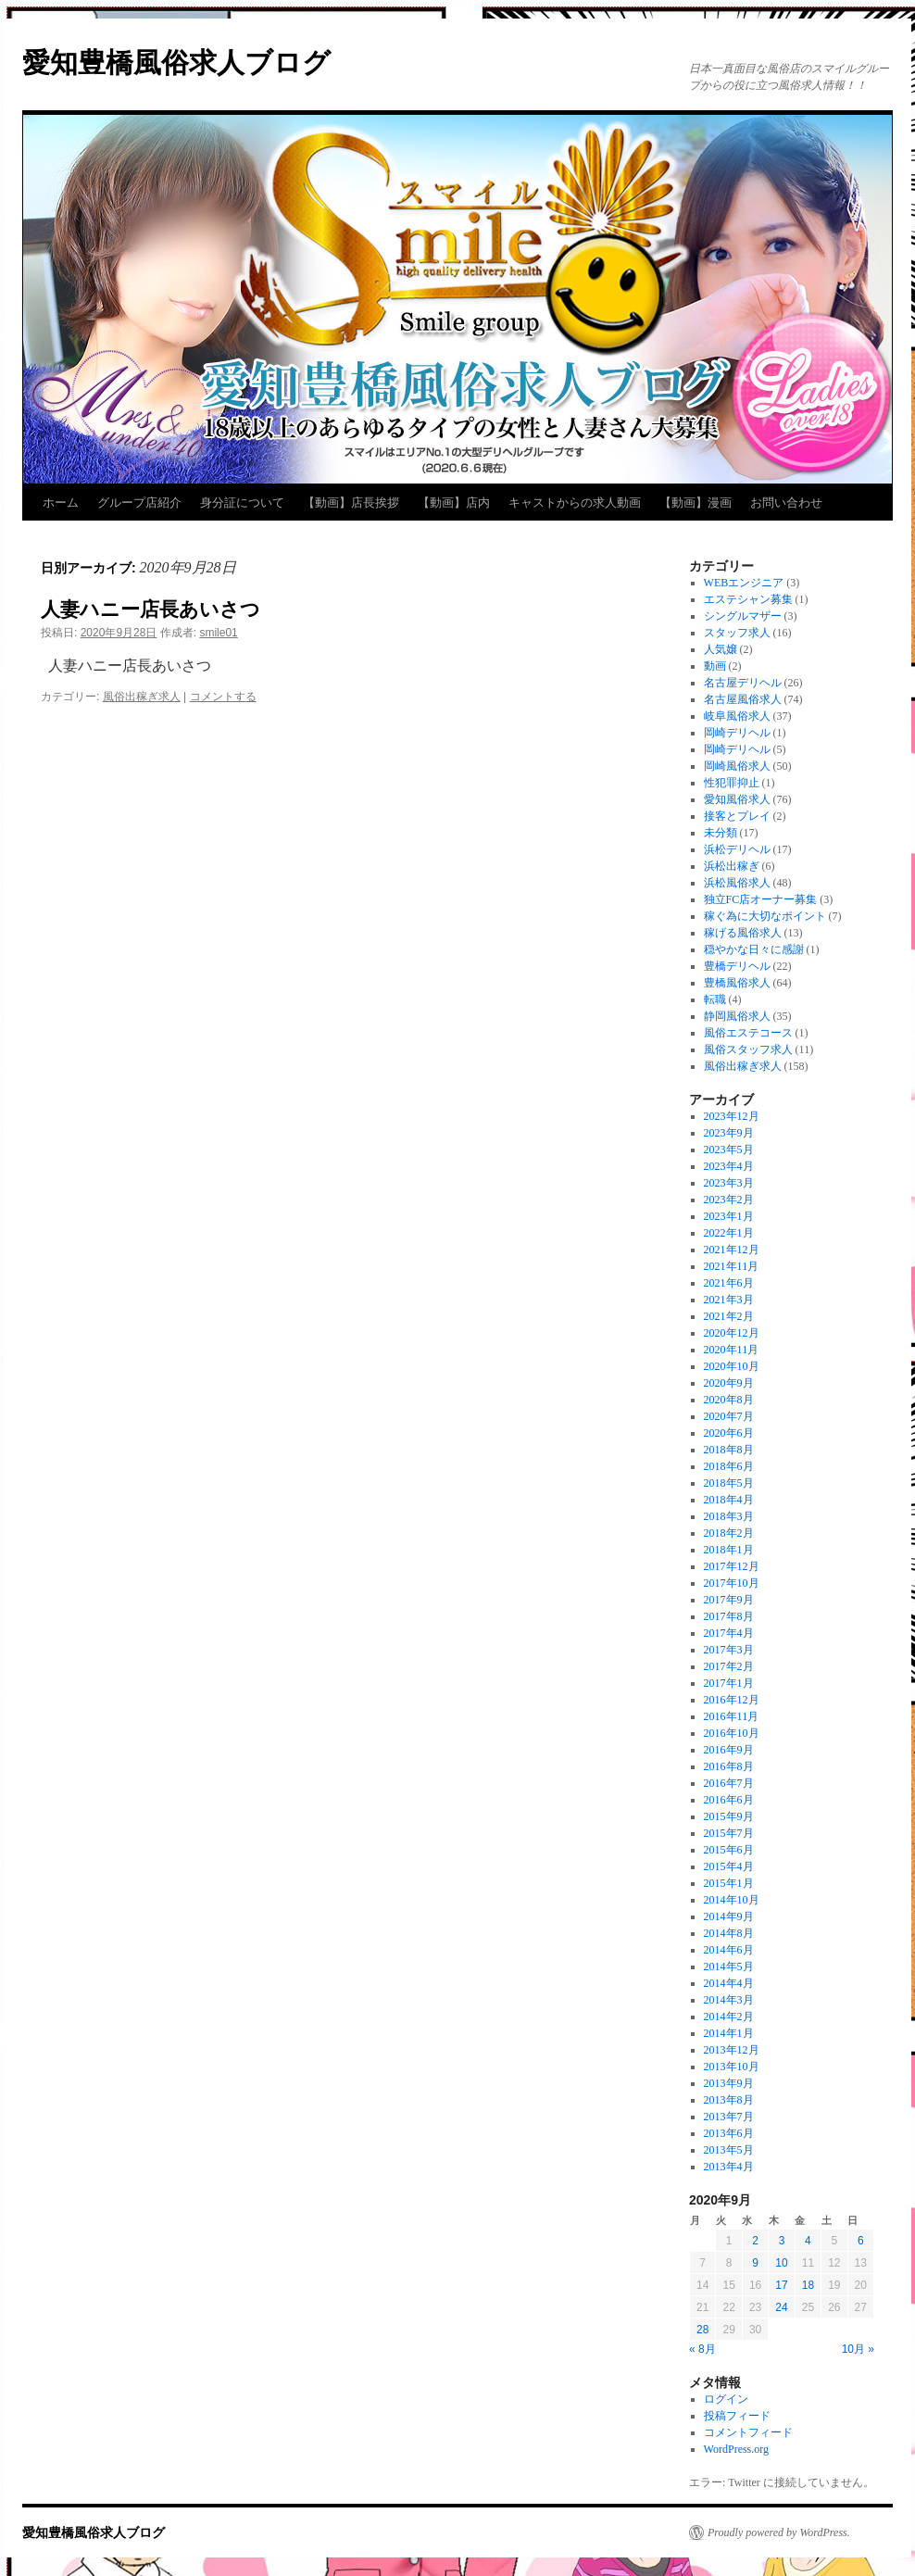  I want to click on 2017年9月, so click(729, 1599).